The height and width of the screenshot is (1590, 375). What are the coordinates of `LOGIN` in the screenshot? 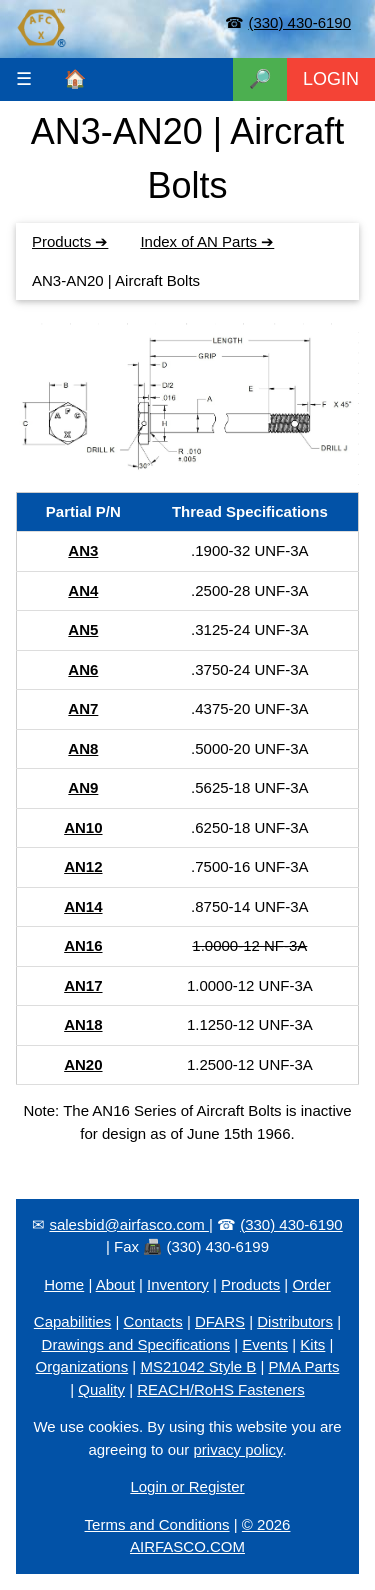 It's located at (331, 79).